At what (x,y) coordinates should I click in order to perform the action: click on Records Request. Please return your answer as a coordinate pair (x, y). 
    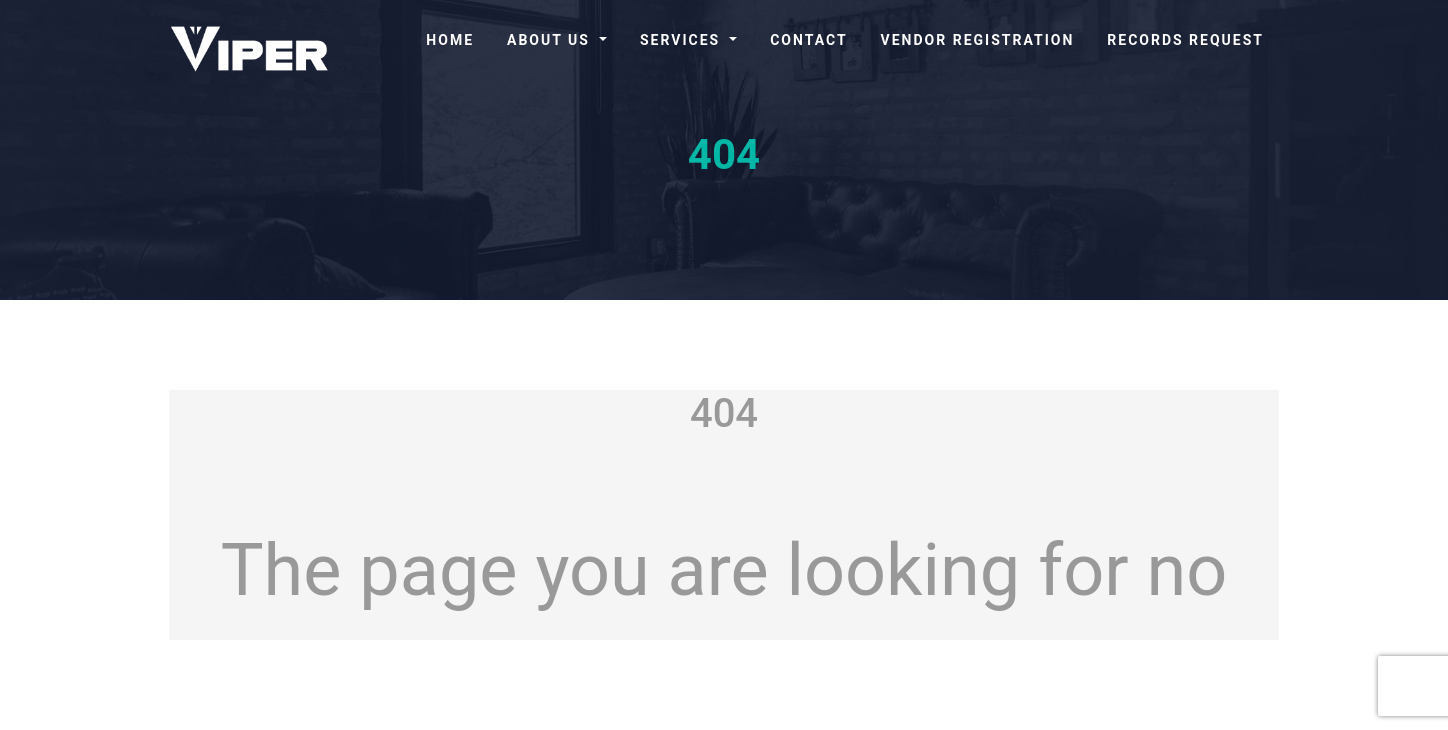
    Looking at the image, I should click on (1185, 40).